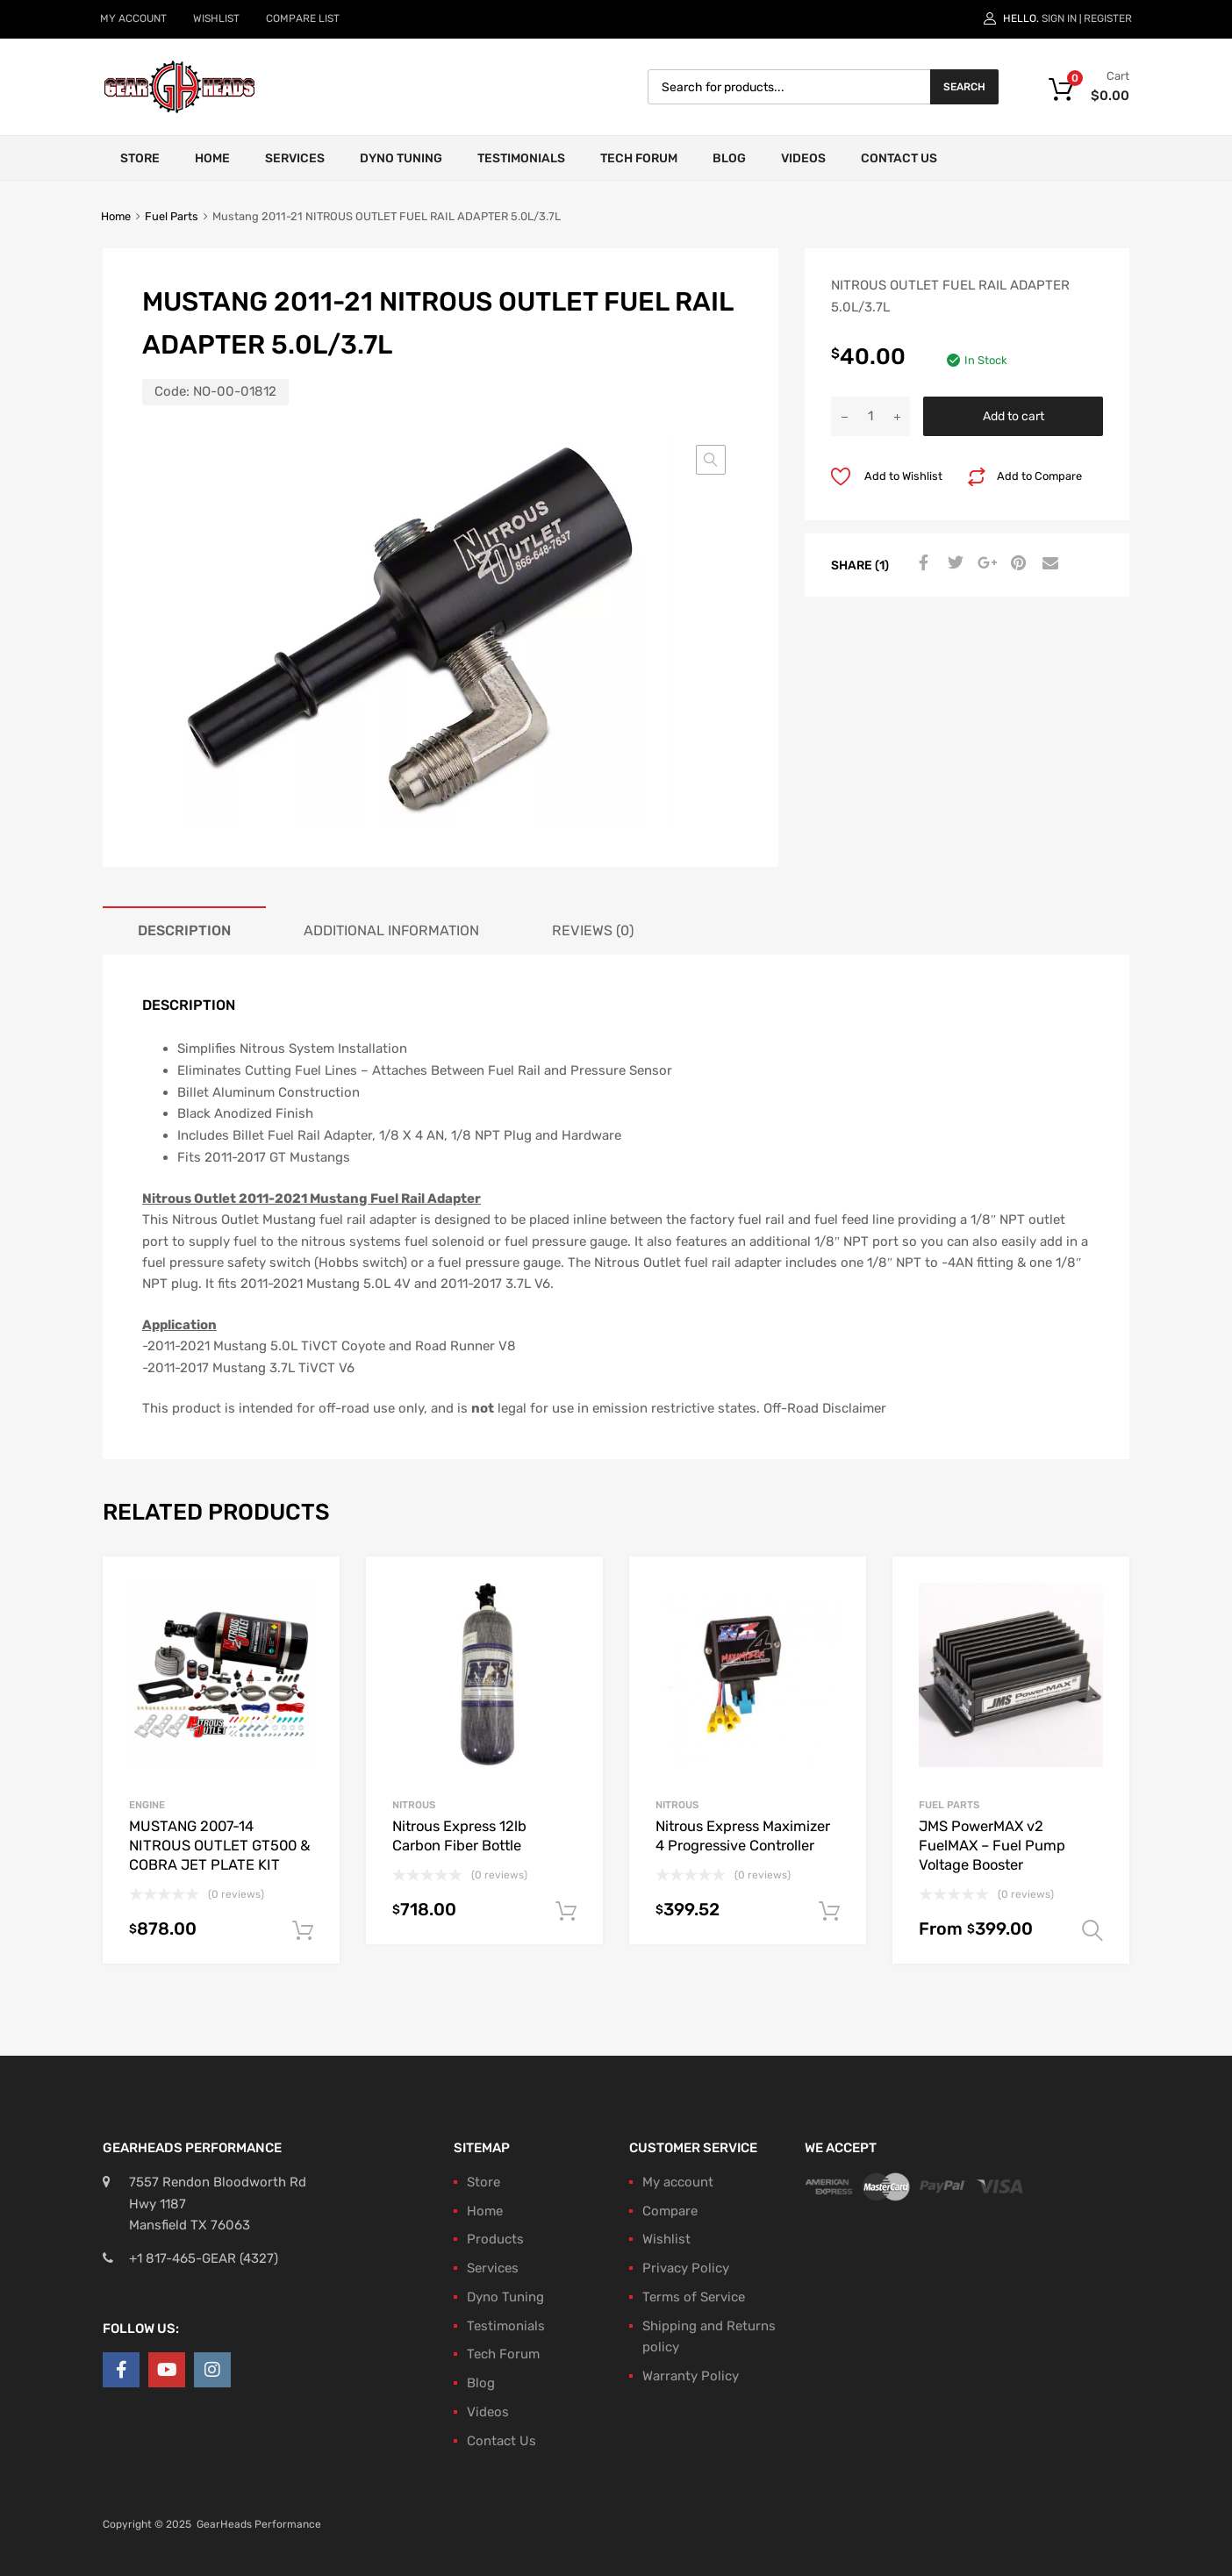 This screenshot has height=2576, width=1232. What do you see at coordinates (401, 158) in the screenshot?
I see `Dyno Tuning` at bounding box center [401, 158].